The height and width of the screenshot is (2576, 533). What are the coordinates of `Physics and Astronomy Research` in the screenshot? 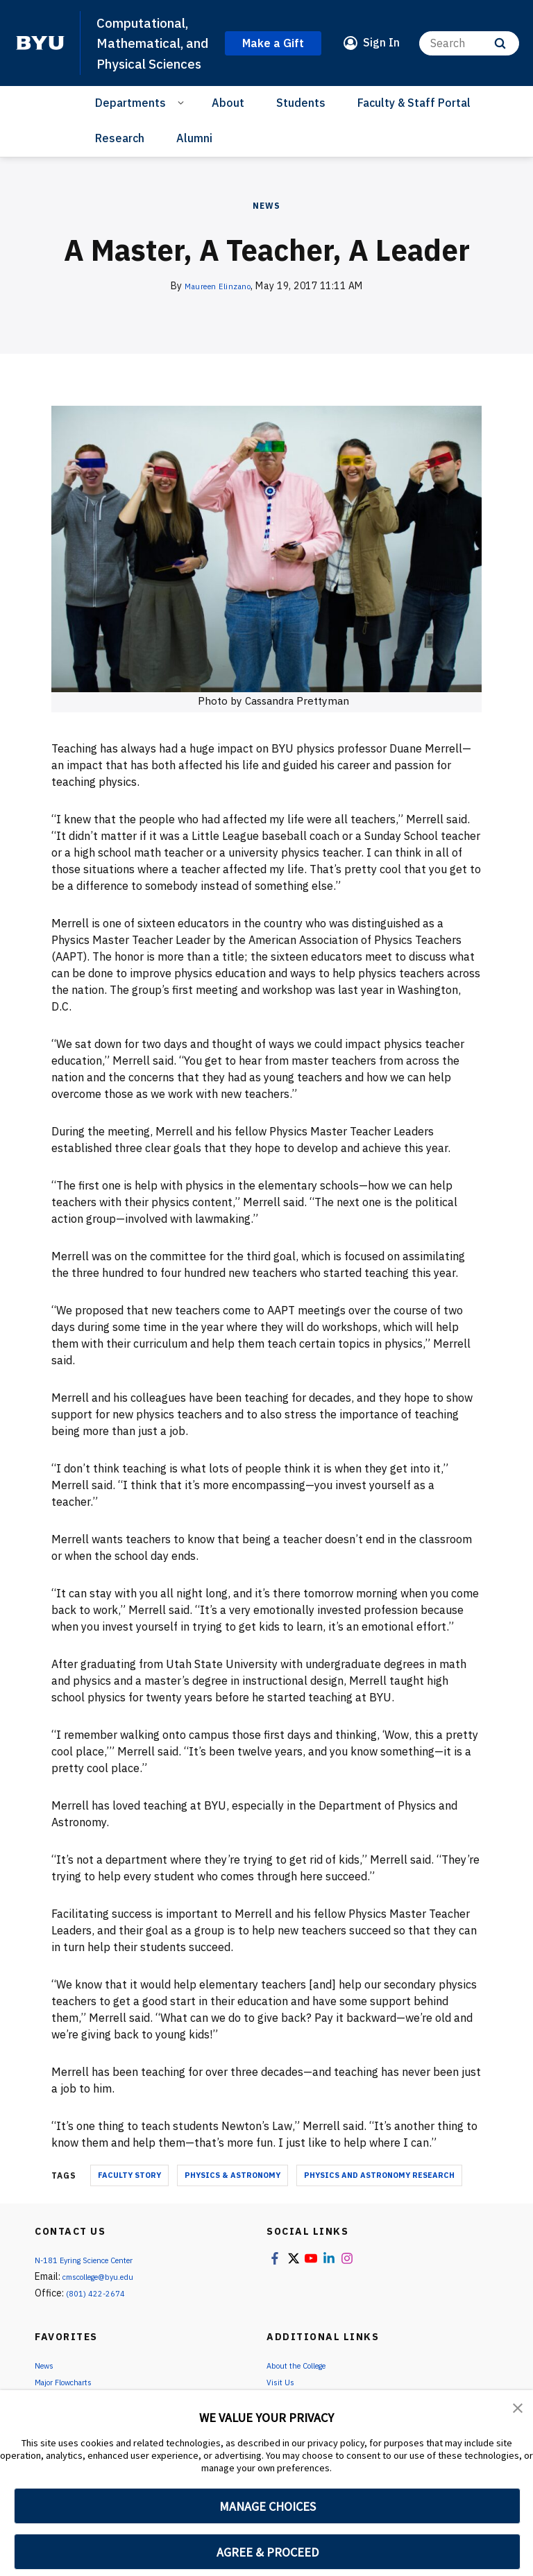 It's located at (379, 2196).